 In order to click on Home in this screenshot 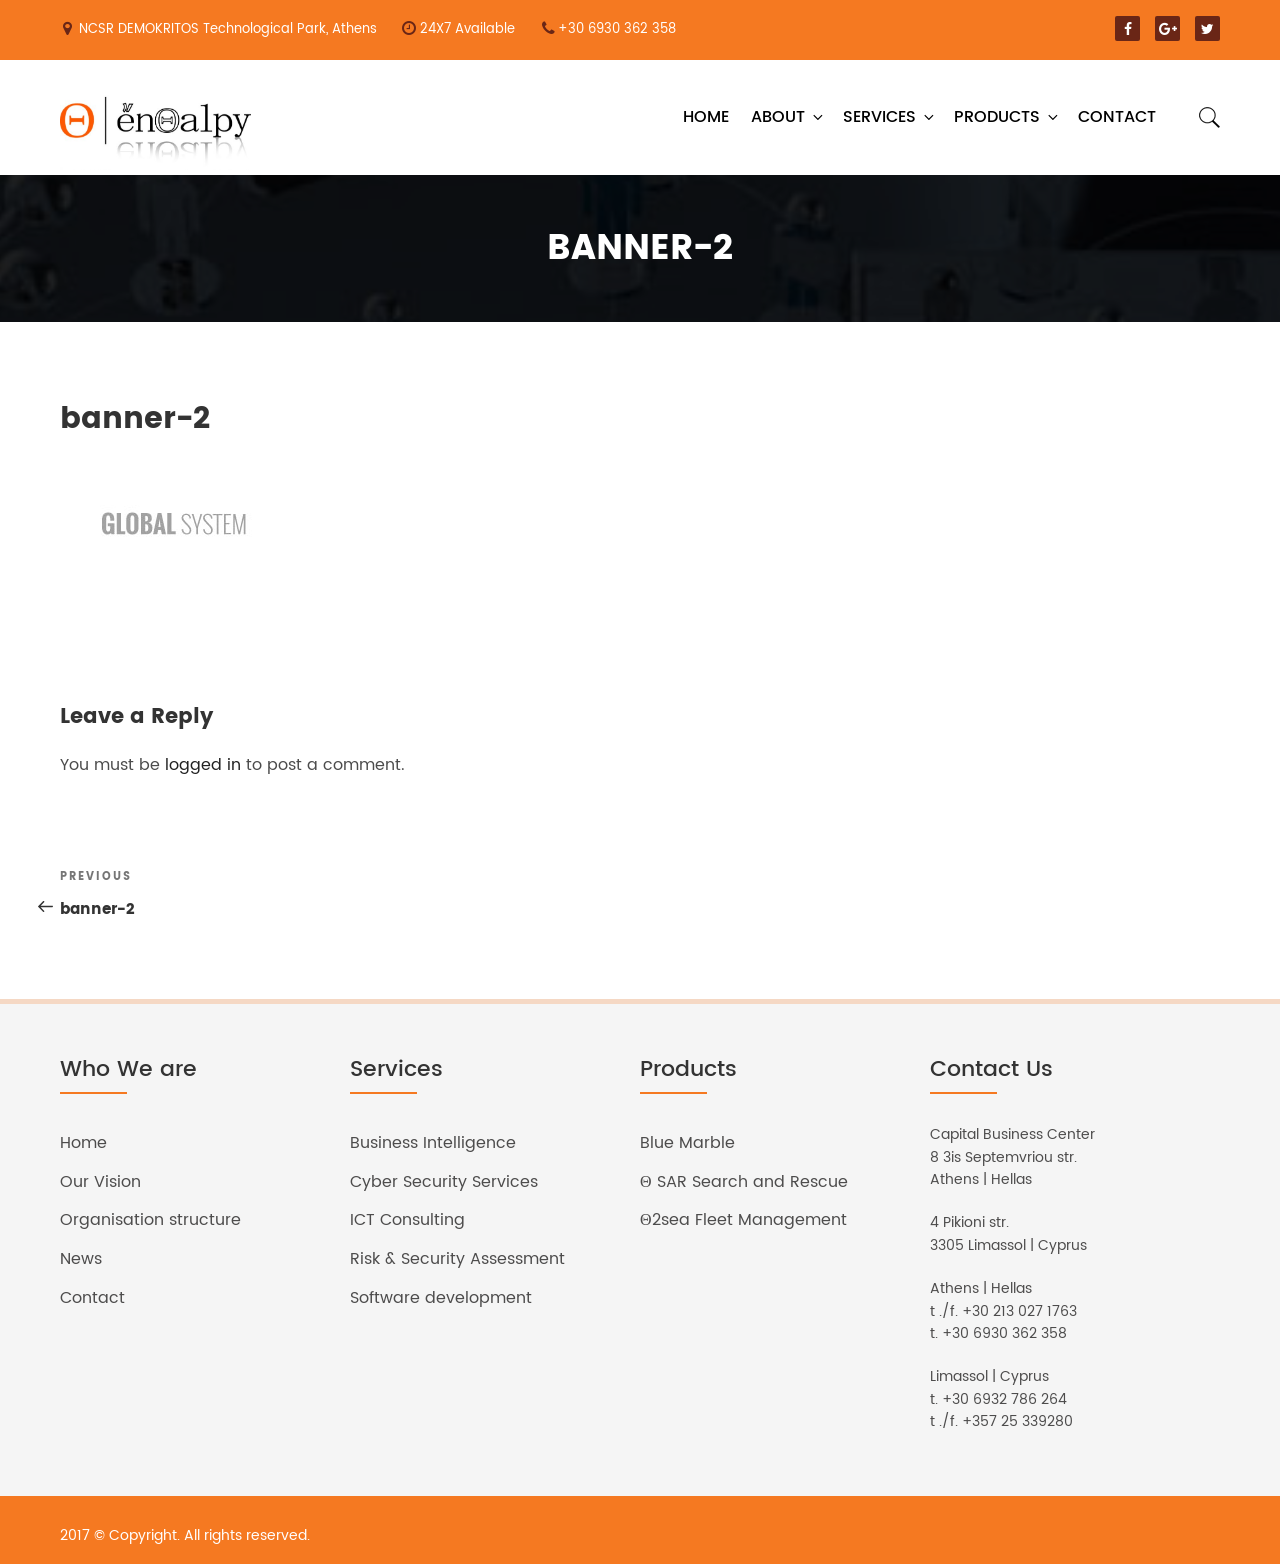, I will do `click(706, 117)`.